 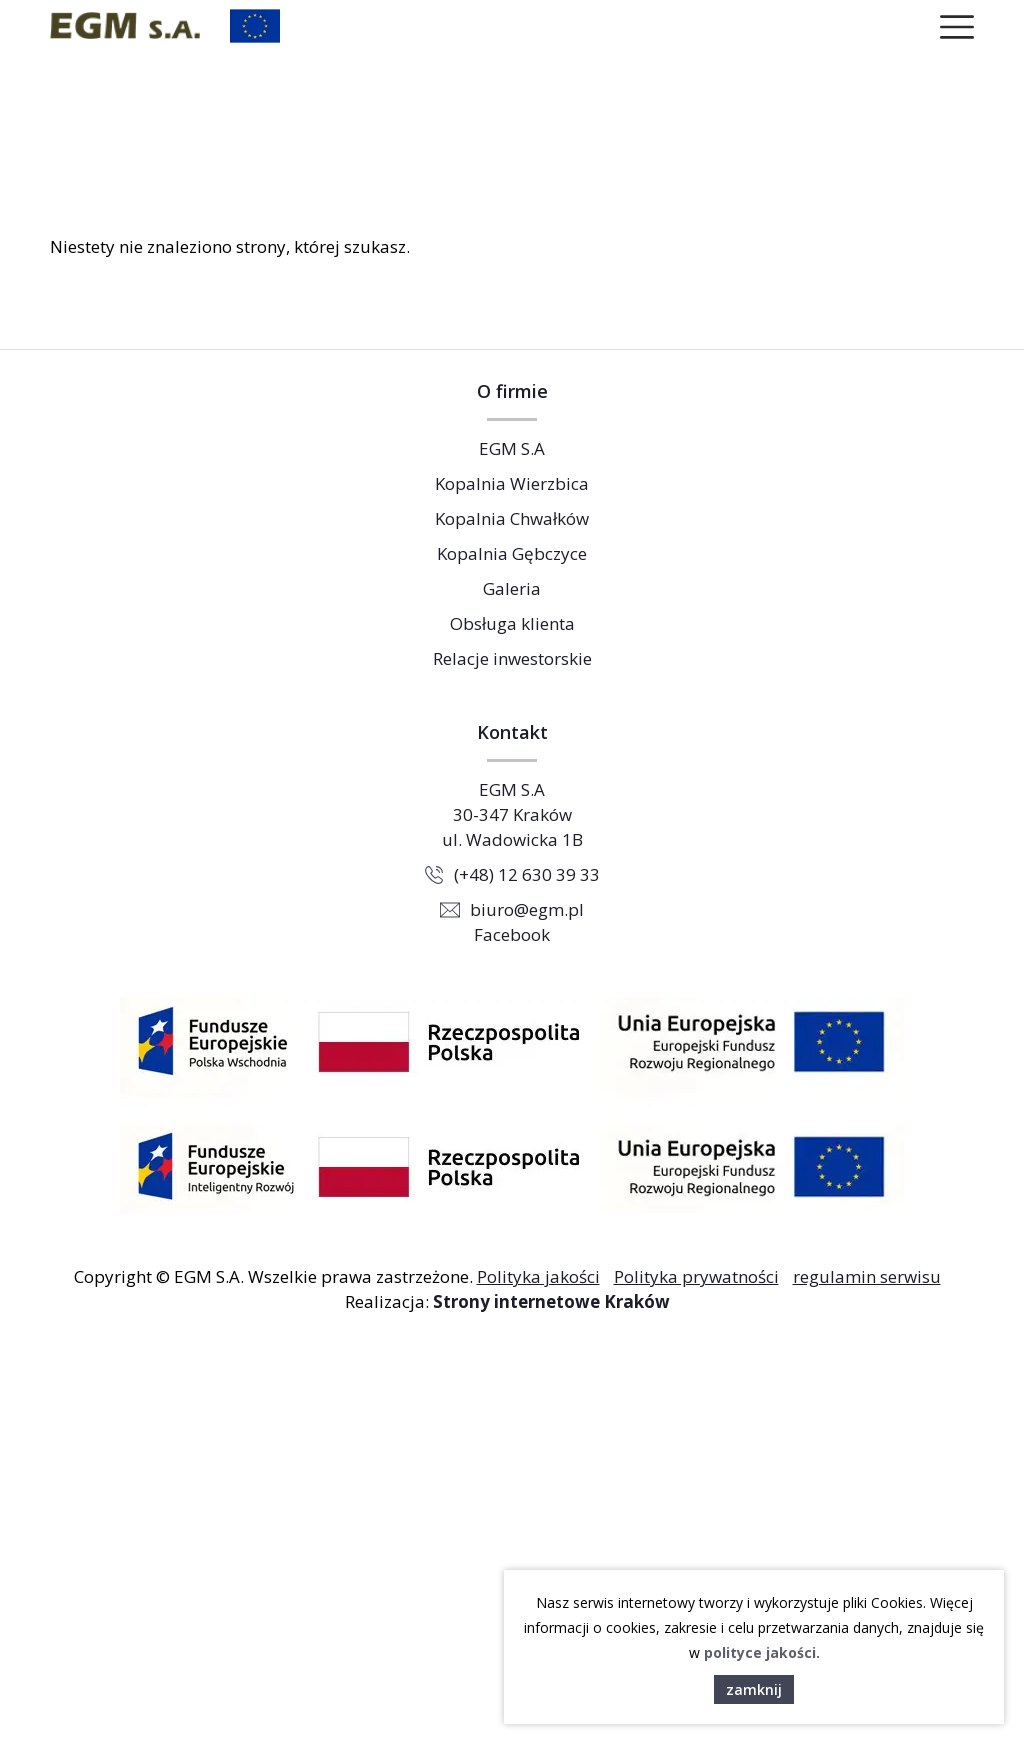 What do you see at coordinates (527, 909) in the screenshot?
I see `biuro@egm.pl` at bounding box center [527, 909].